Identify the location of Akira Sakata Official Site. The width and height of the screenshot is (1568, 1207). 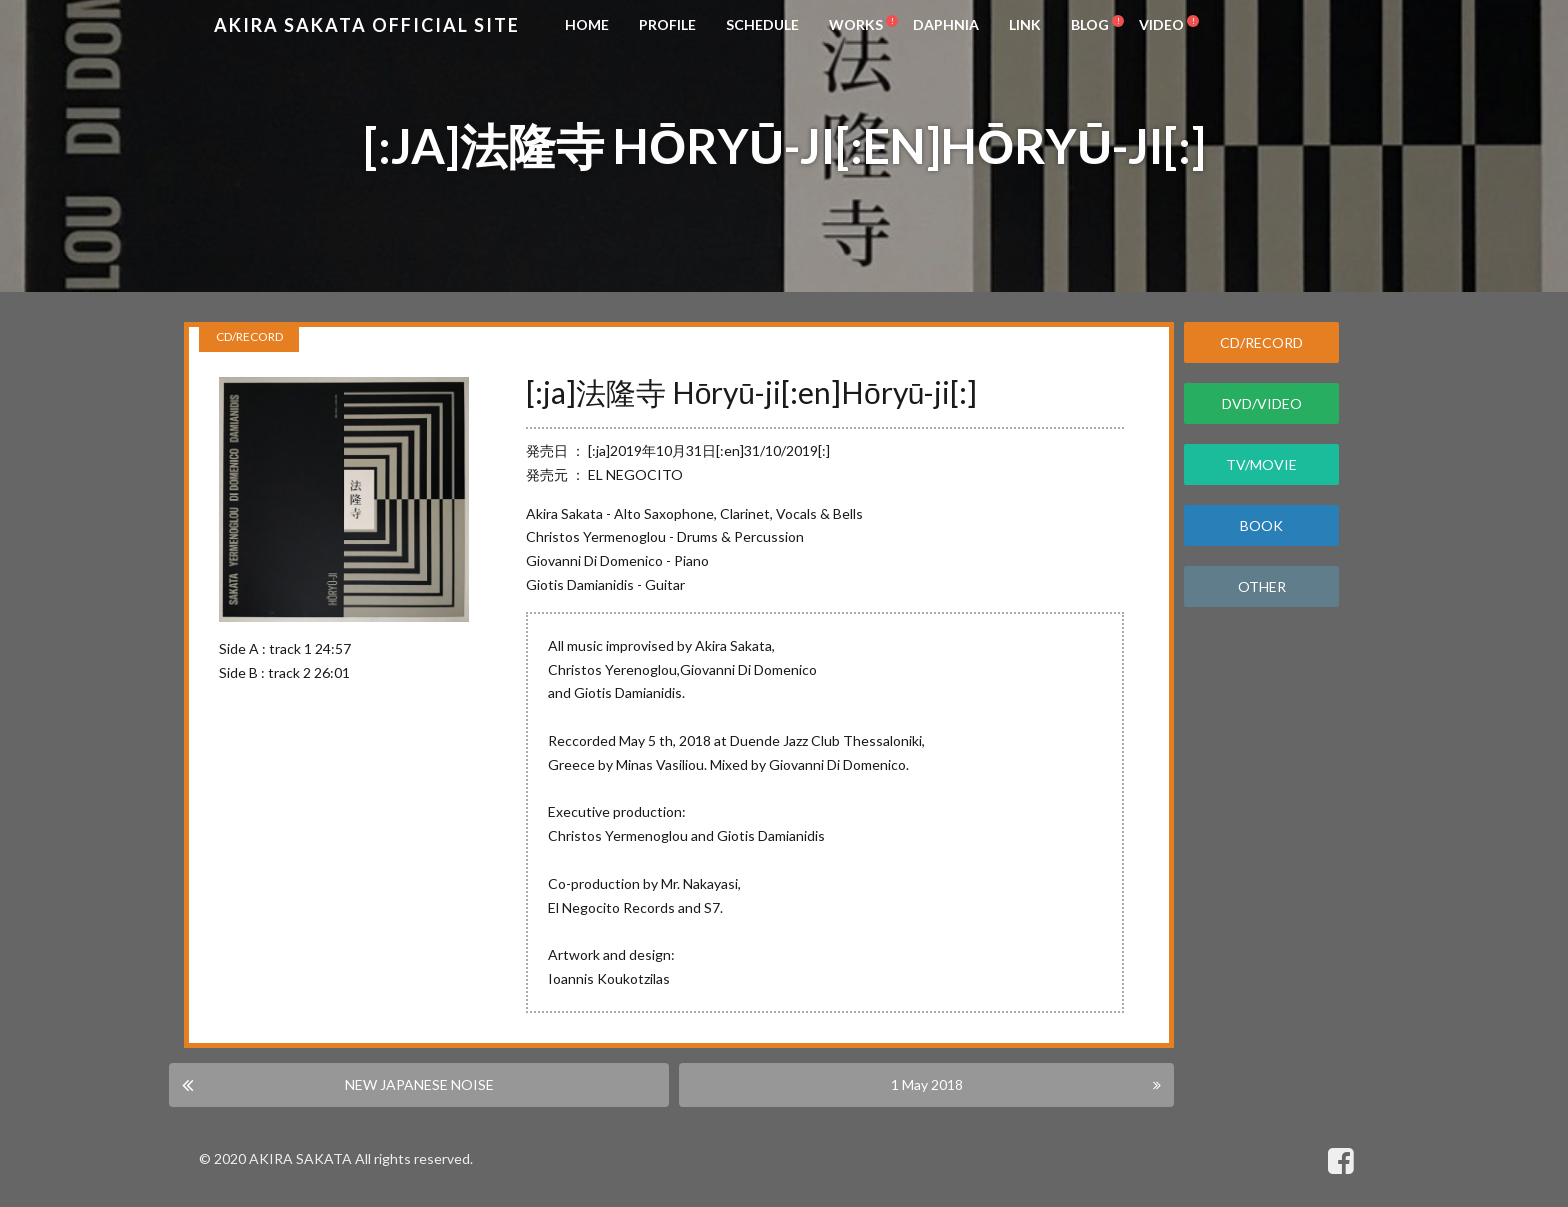
(367, 25).